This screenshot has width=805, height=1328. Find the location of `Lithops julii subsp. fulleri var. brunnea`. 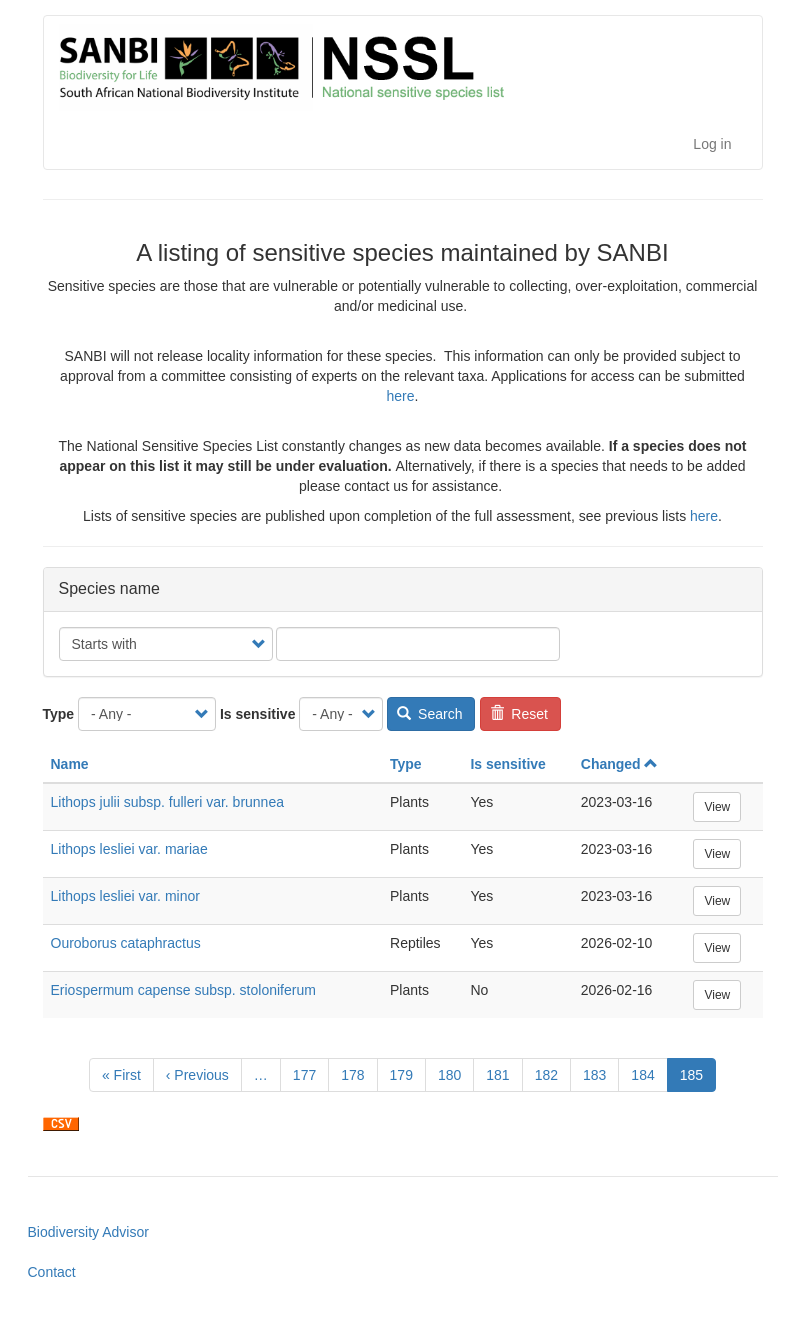

Lithops julii subsp. fulleri var. brunnea is located at coordinates (167, 802).